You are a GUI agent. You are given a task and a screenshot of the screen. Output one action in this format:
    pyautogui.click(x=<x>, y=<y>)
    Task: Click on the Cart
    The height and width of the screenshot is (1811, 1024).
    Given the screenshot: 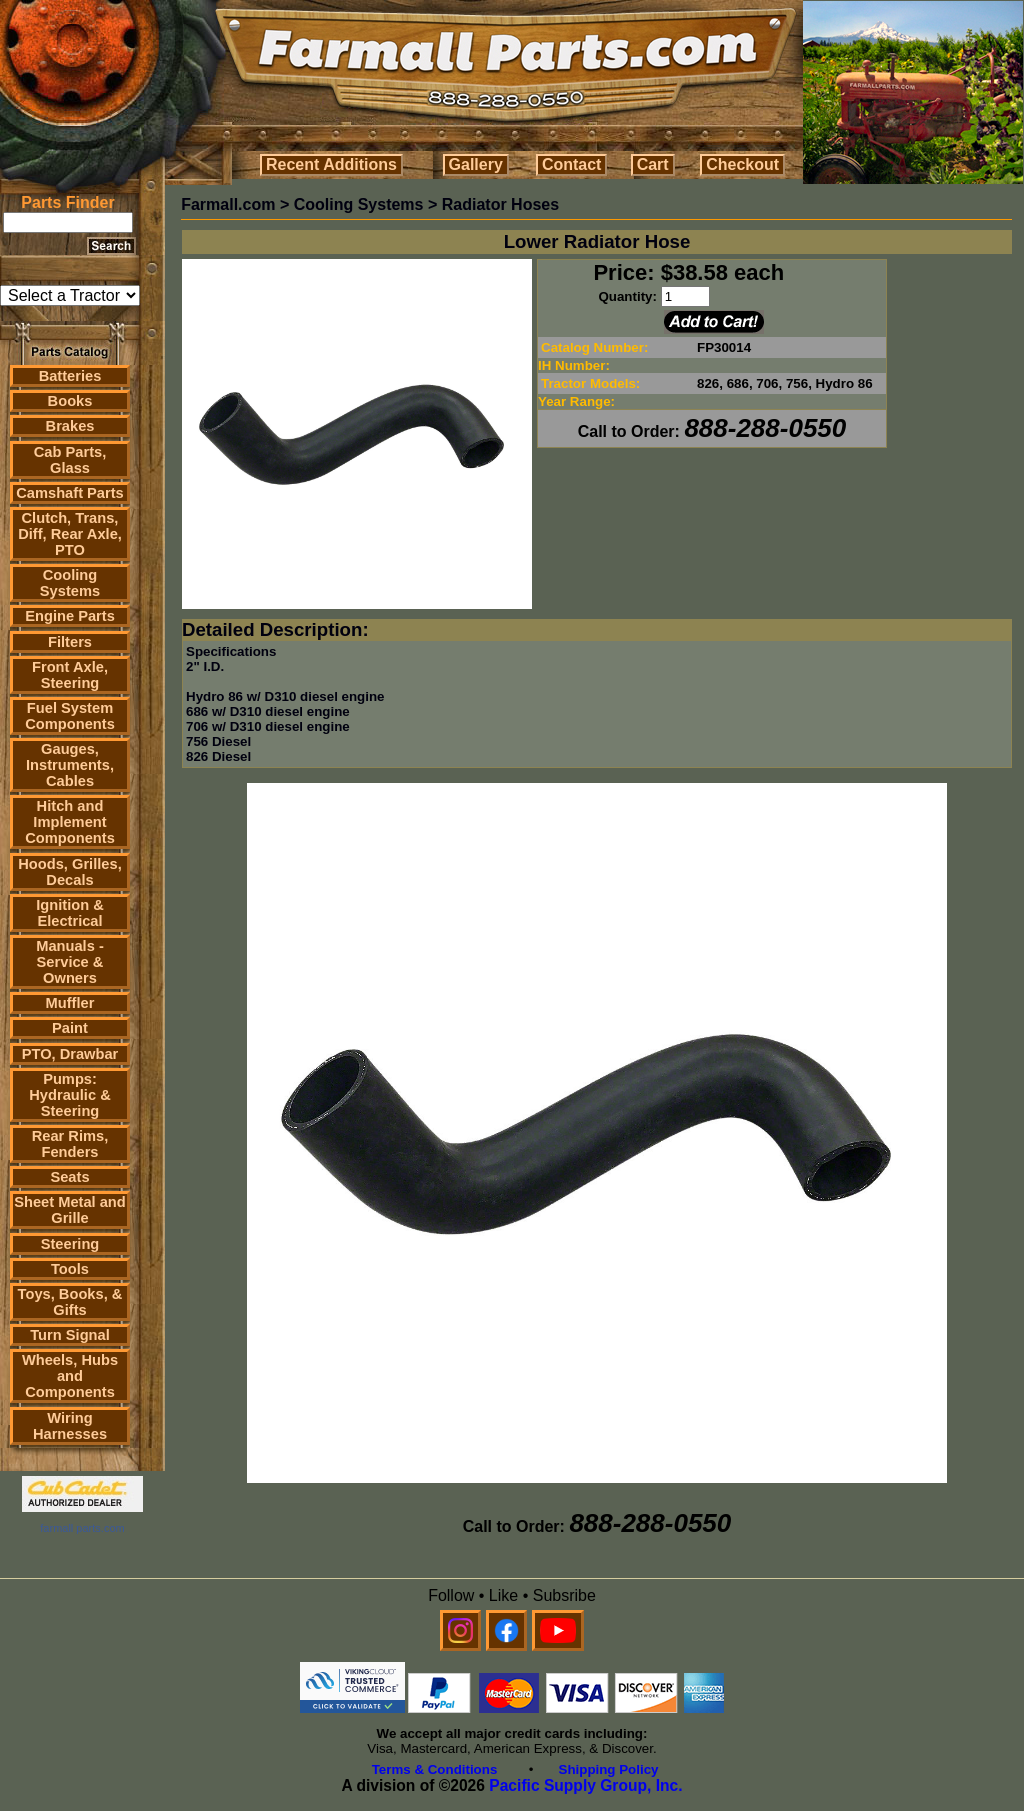 What is the action you would take?
    pyautogui.click(x=653, y=164)
    